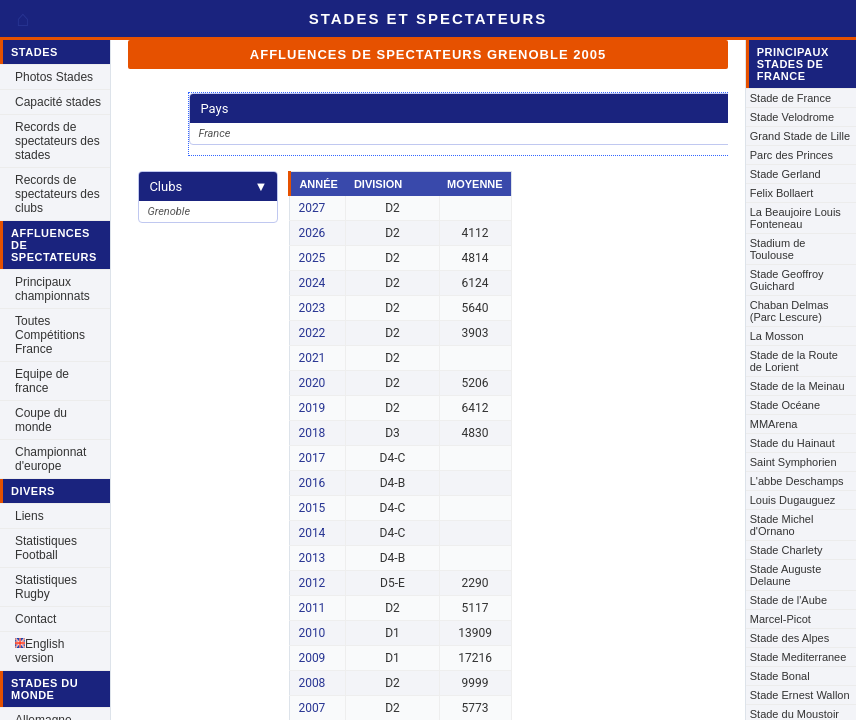 This screenshot has height=720, width=856. I want to click on Statistiques Rugby, so click(46, 587).